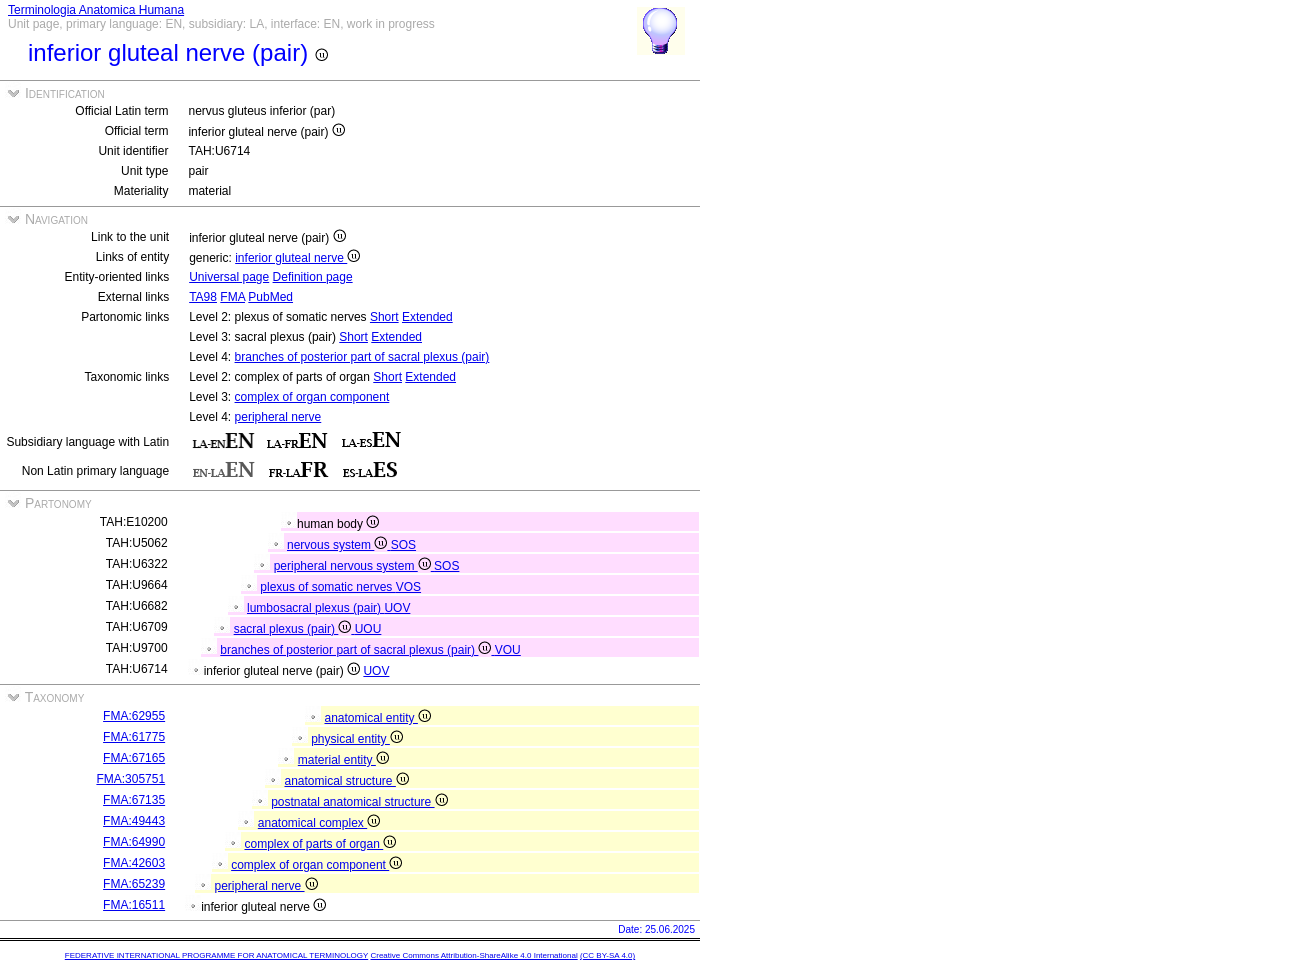 The image size is (1312, 968). I want to click on complex of parts of organ, so click(320, 844).